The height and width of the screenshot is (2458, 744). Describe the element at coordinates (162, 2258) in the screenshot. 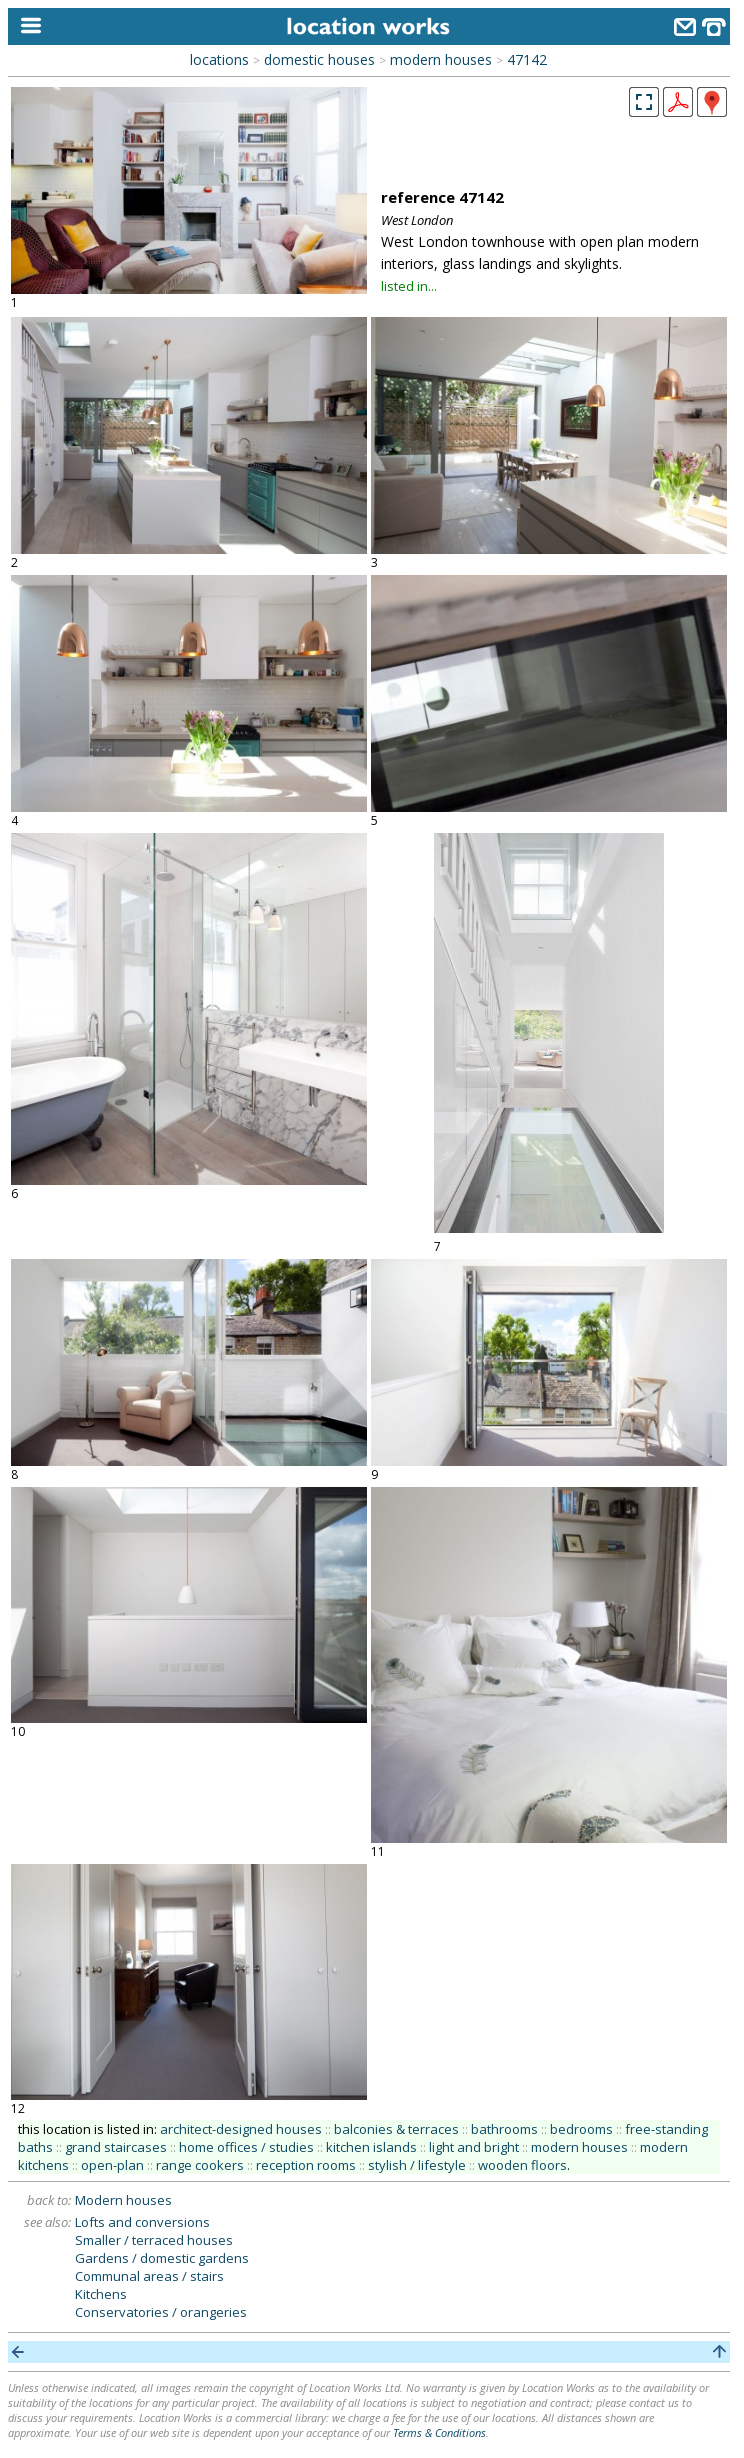

I see `Gardens / domestic gardens` at that location.